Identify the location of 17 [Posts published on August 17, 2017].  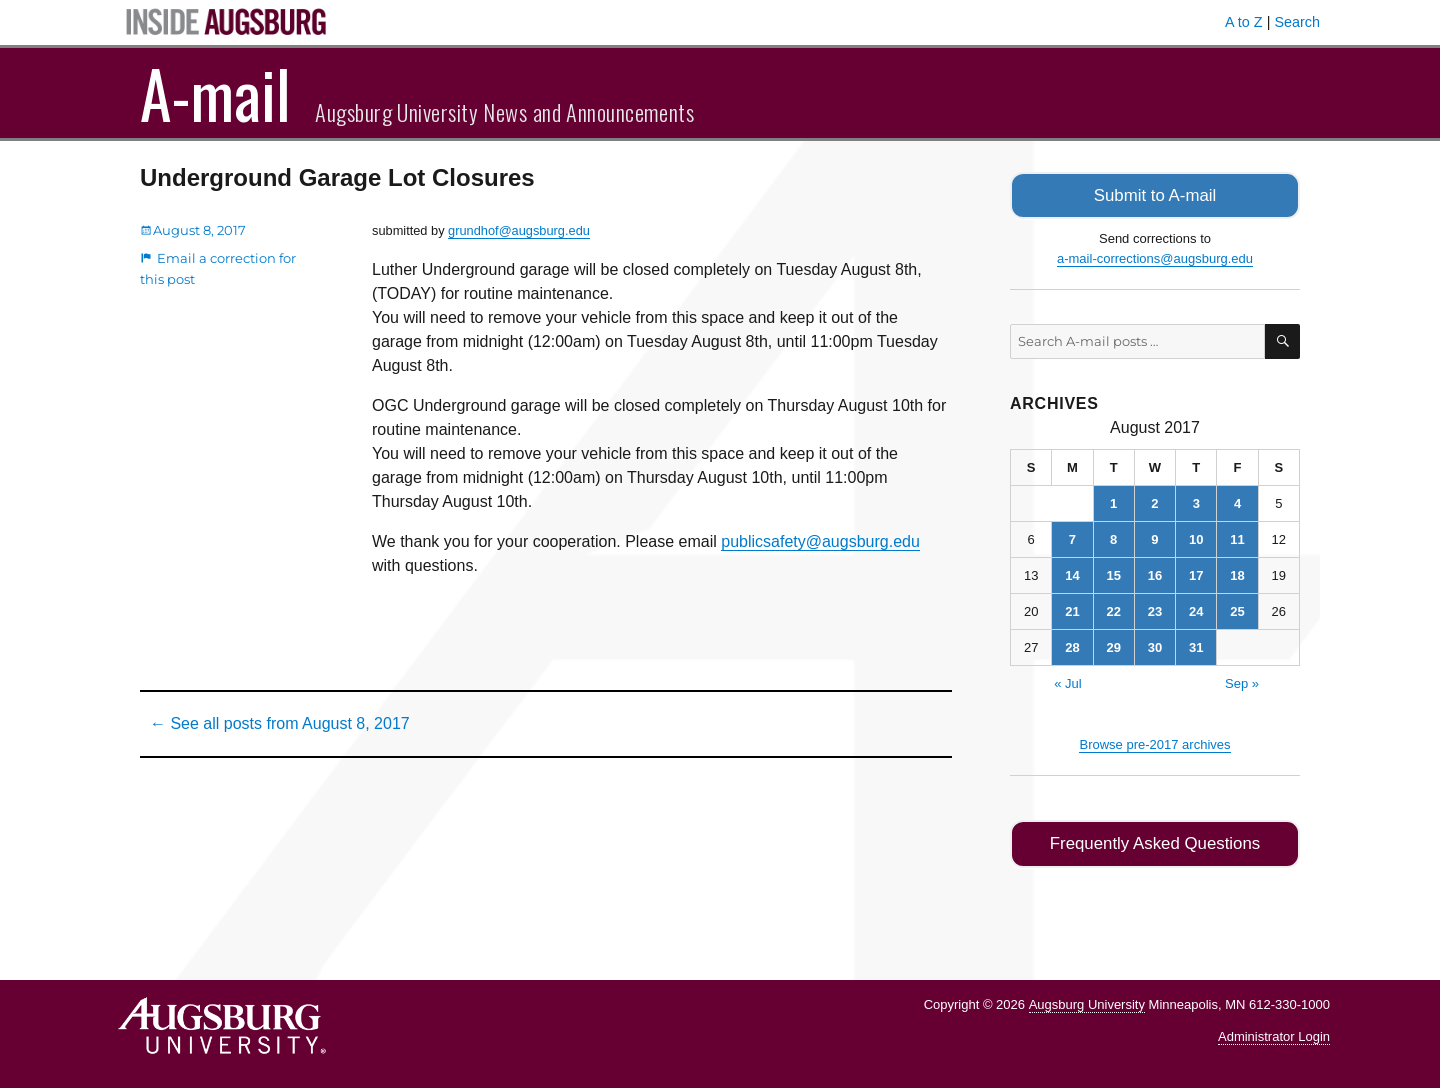
(1196, 573).